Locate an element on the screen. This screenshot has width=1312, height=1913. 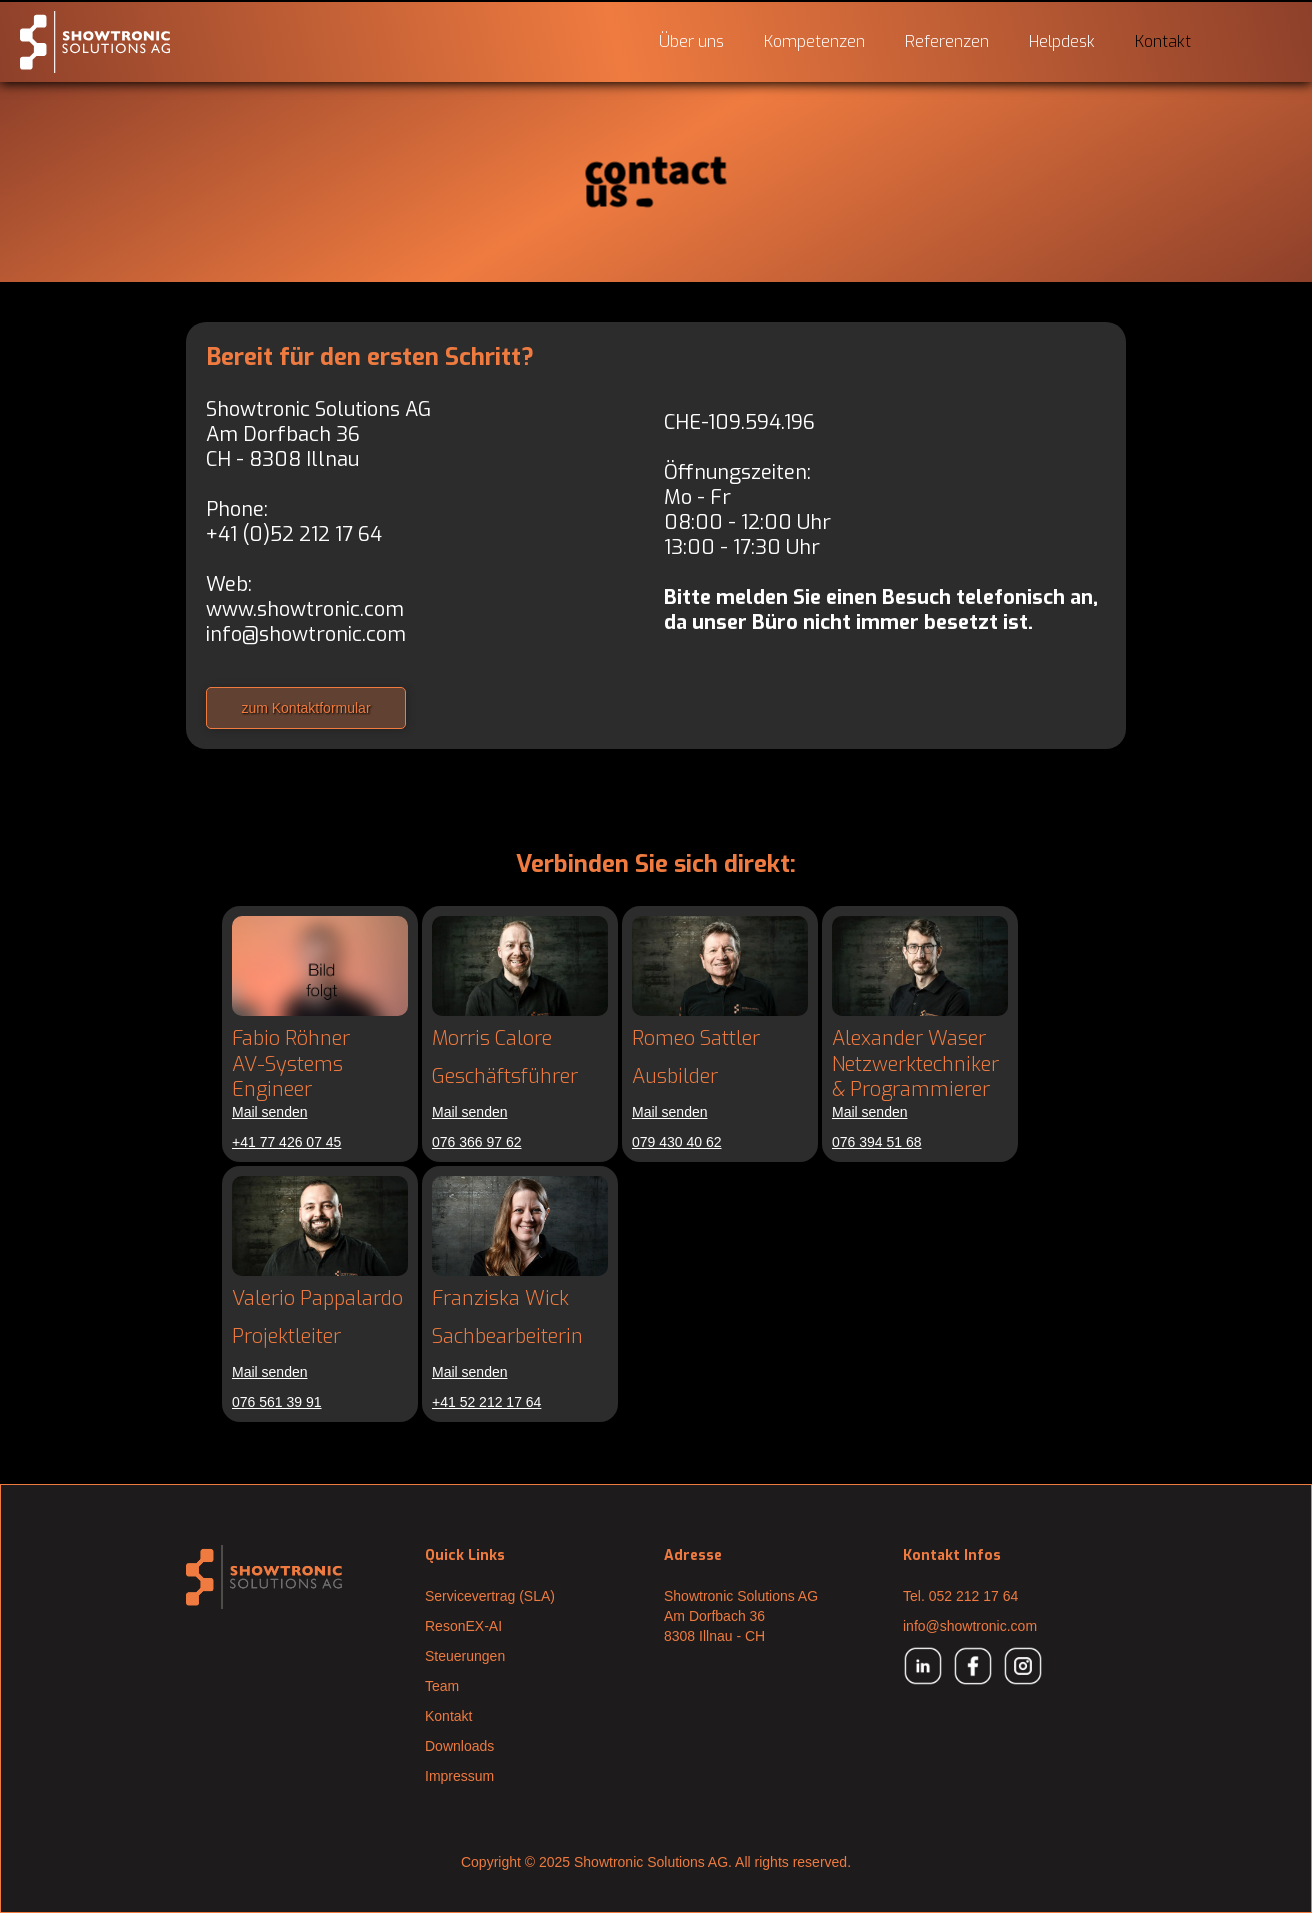
+41 77 426 07 45 is located at coordinates (286, 1142).